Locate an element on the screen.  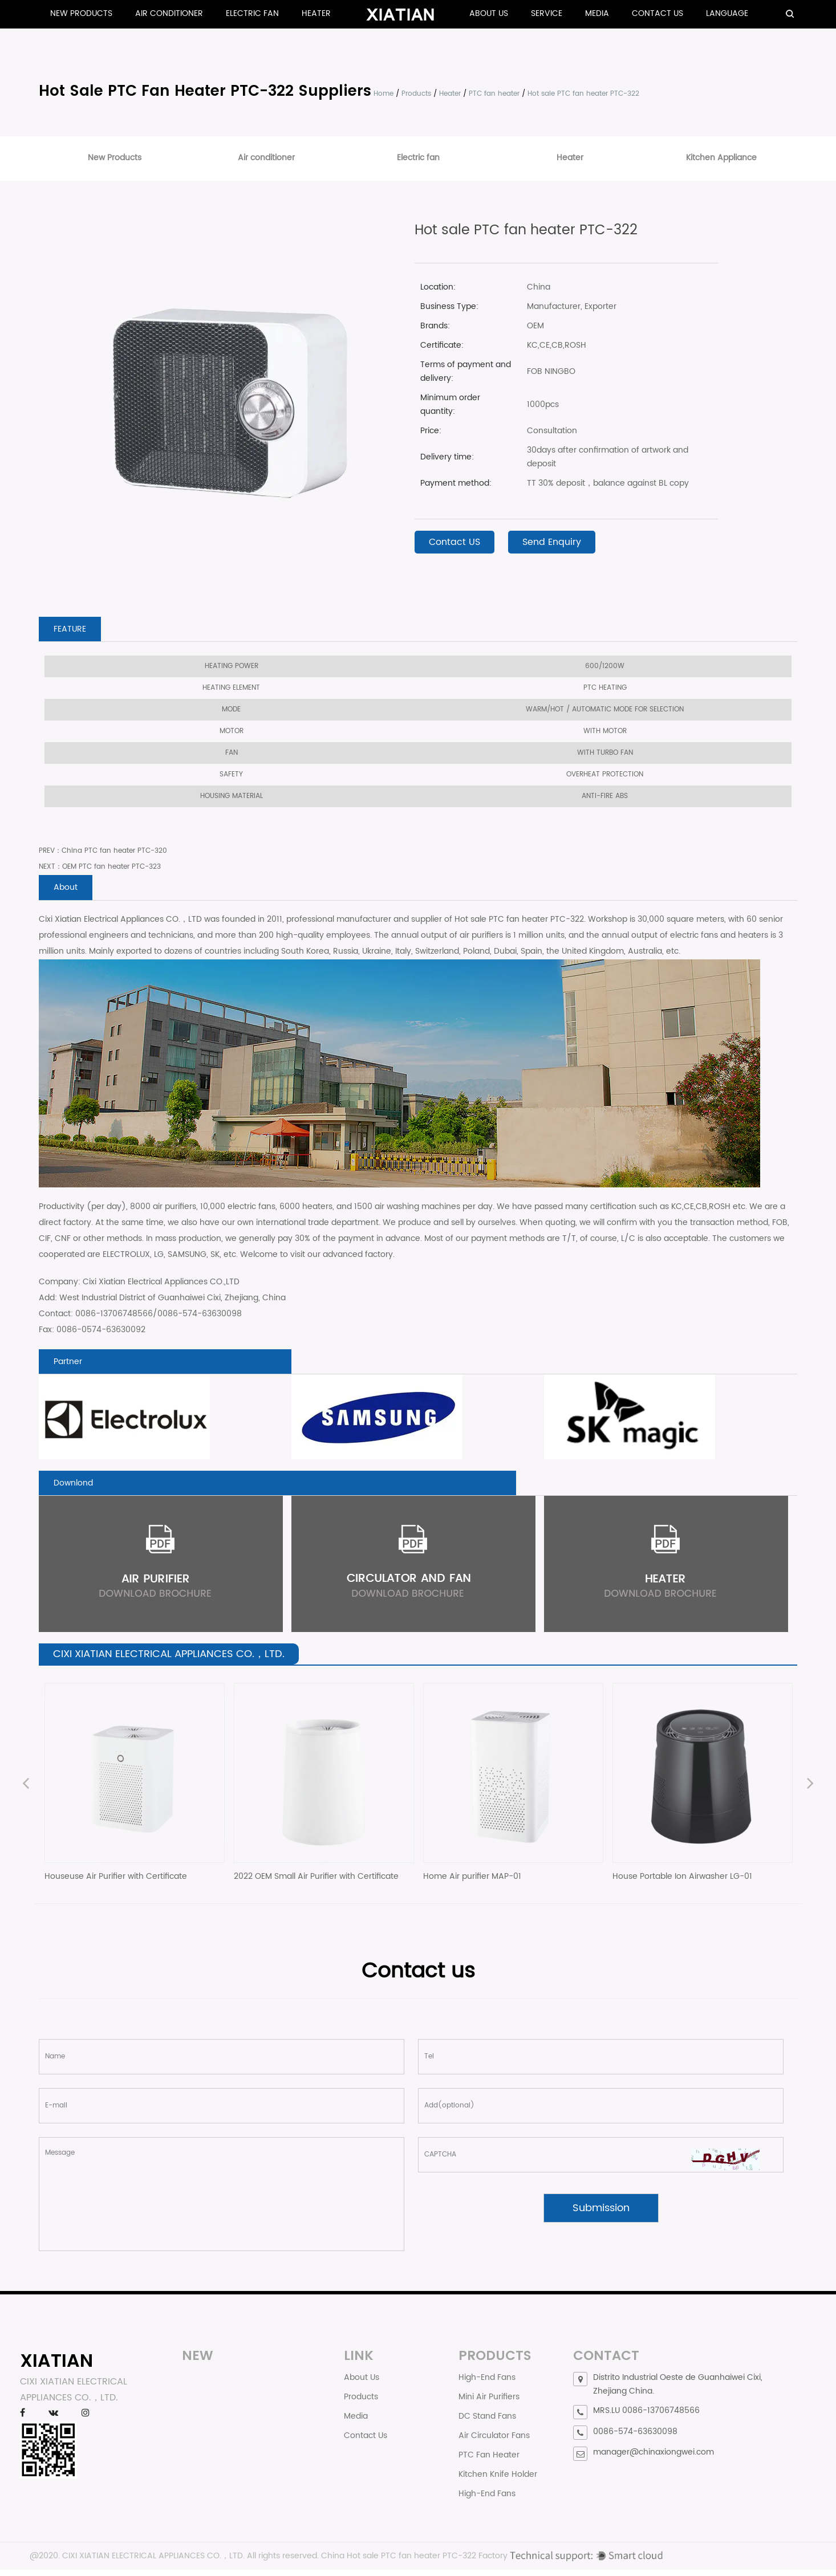
China Hot sale PTC fan heater PTC-322 Factory is located at coordinates (414, 2562).